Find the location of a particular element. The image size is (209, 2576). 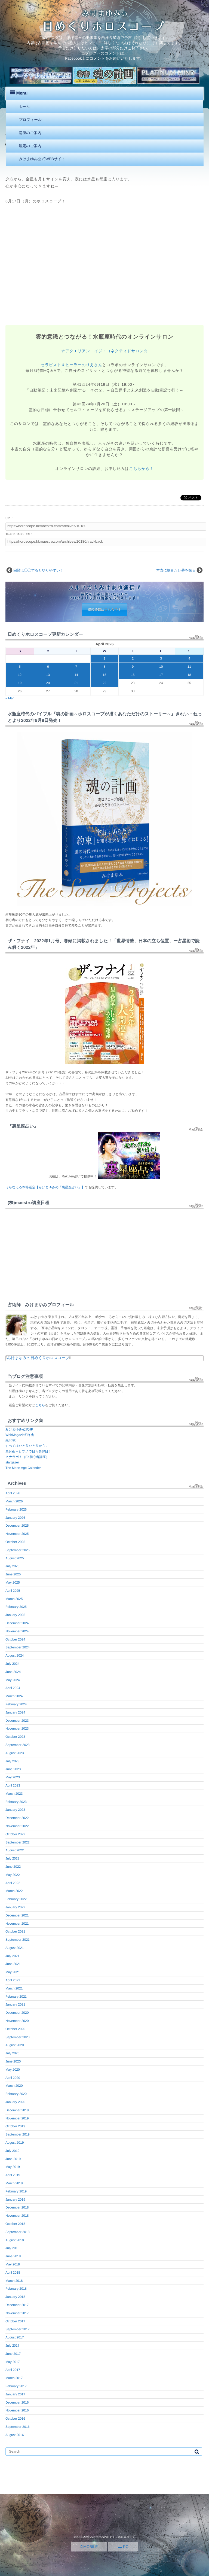

July 2020 is located at coordinates (12, 2053).